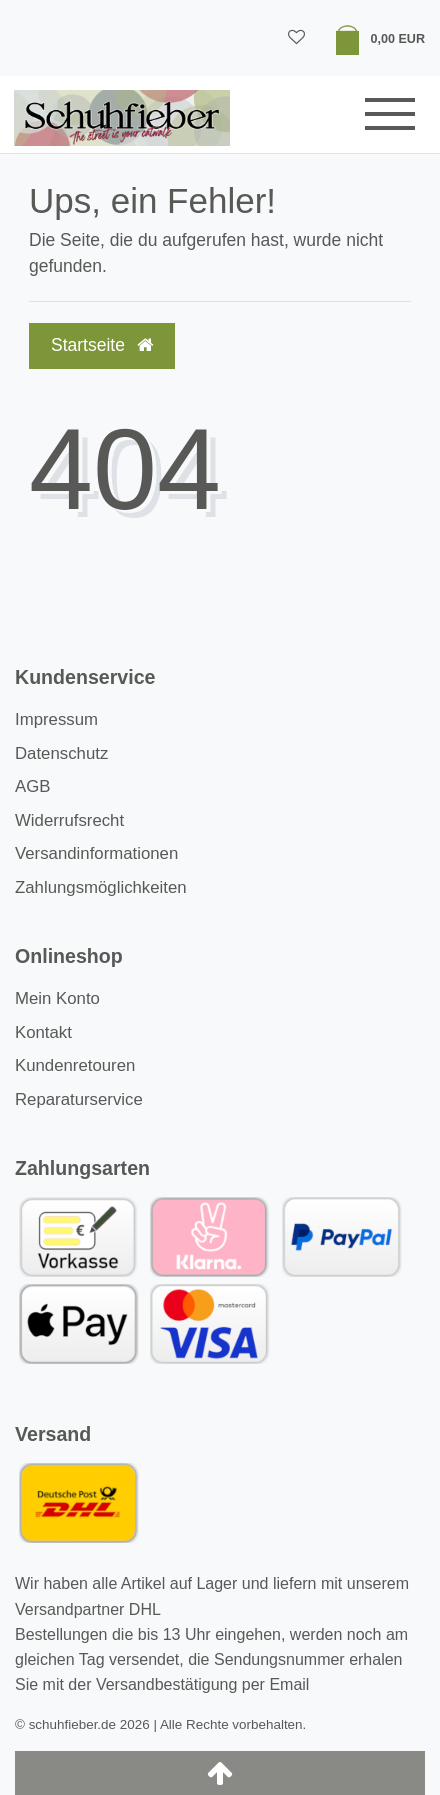 The image size is (440, 1795). Describe the element at coordinates (57, 998) in the screenshot. I see `Mein Konto` at that location.